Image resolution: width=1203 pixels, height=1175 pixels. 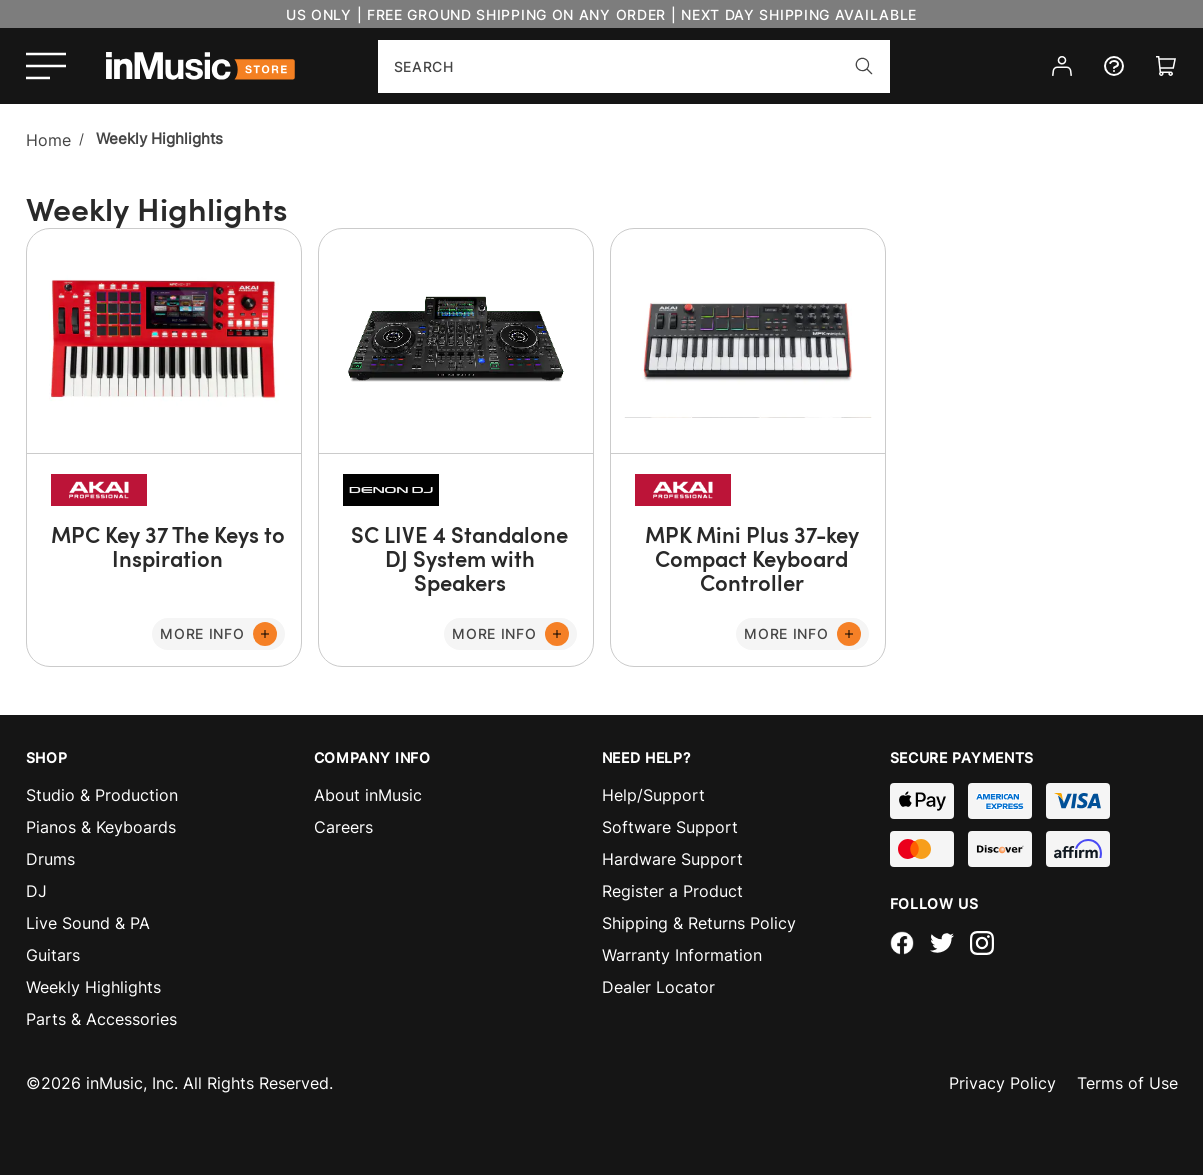 What do you see at coordinates (48, 140) in the screenshot?
I see `Home` at bounding box center [48, 140].